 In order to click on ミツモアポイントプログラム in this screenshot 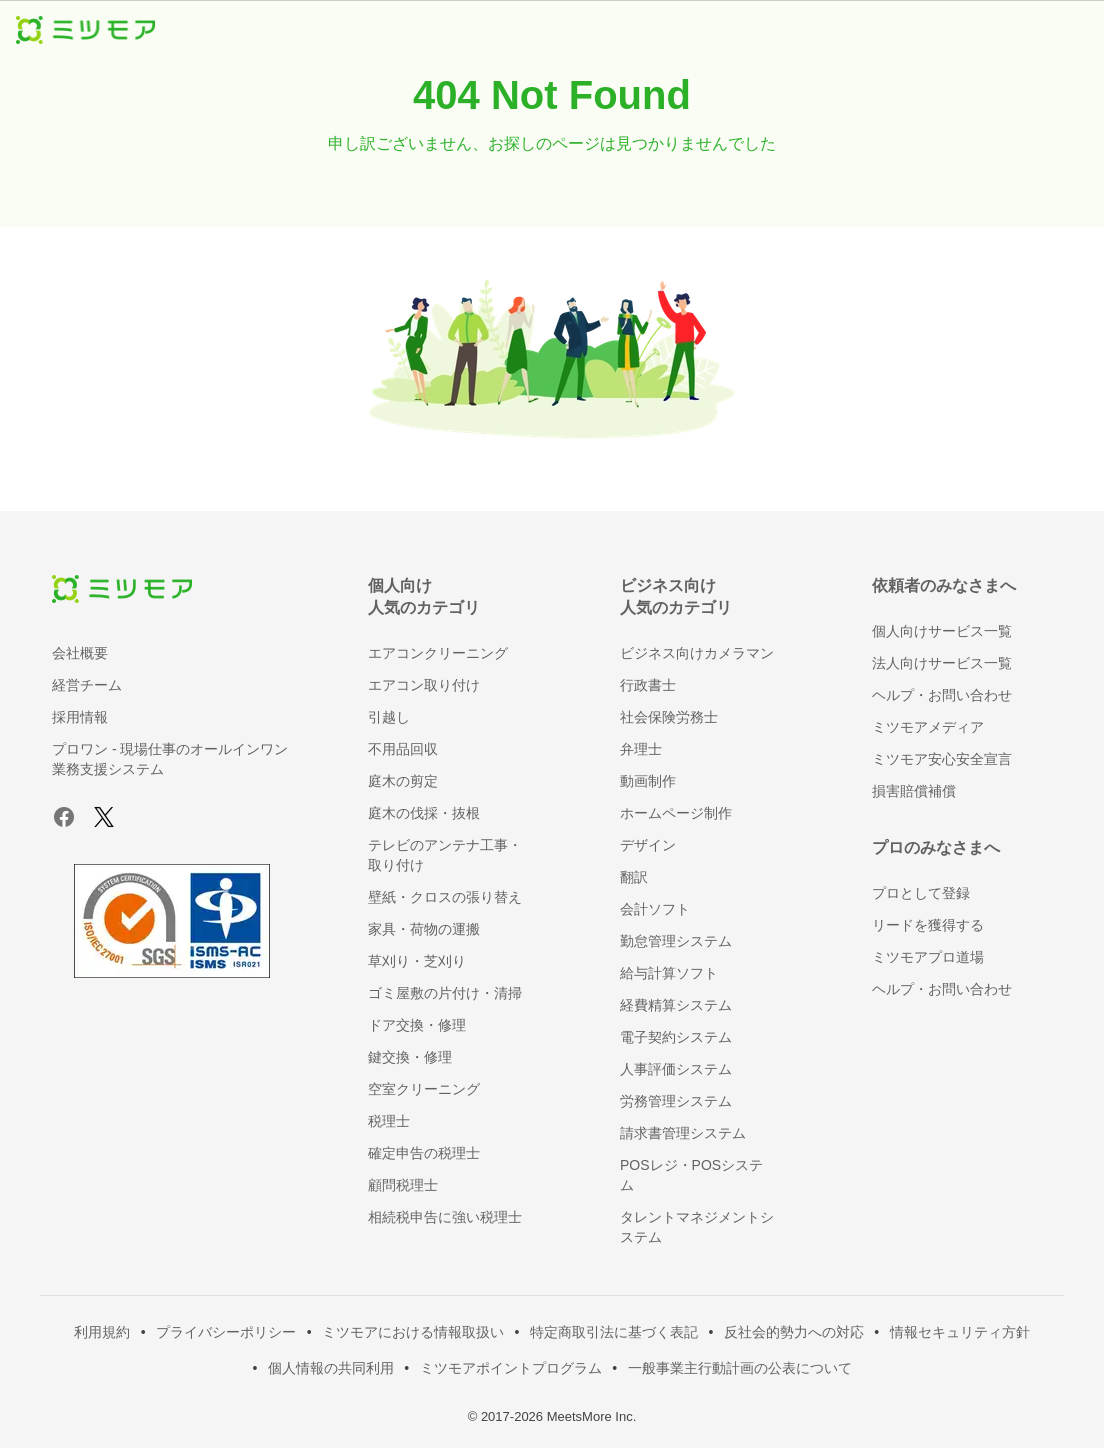, I will do `click(511, 1368)`.